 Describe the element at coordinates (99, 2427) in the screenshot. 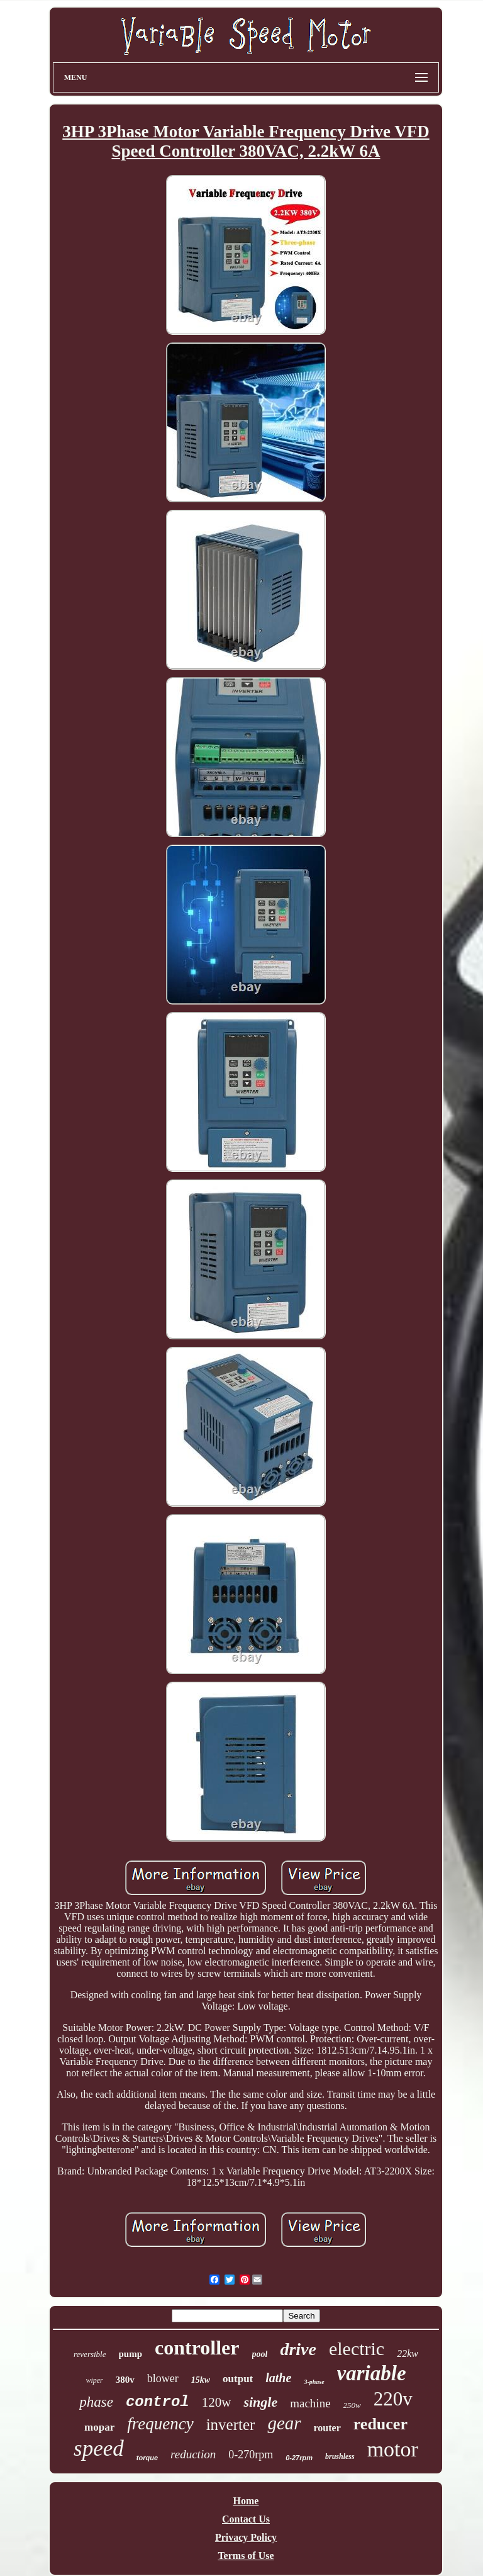

I see `mopar` at that location.